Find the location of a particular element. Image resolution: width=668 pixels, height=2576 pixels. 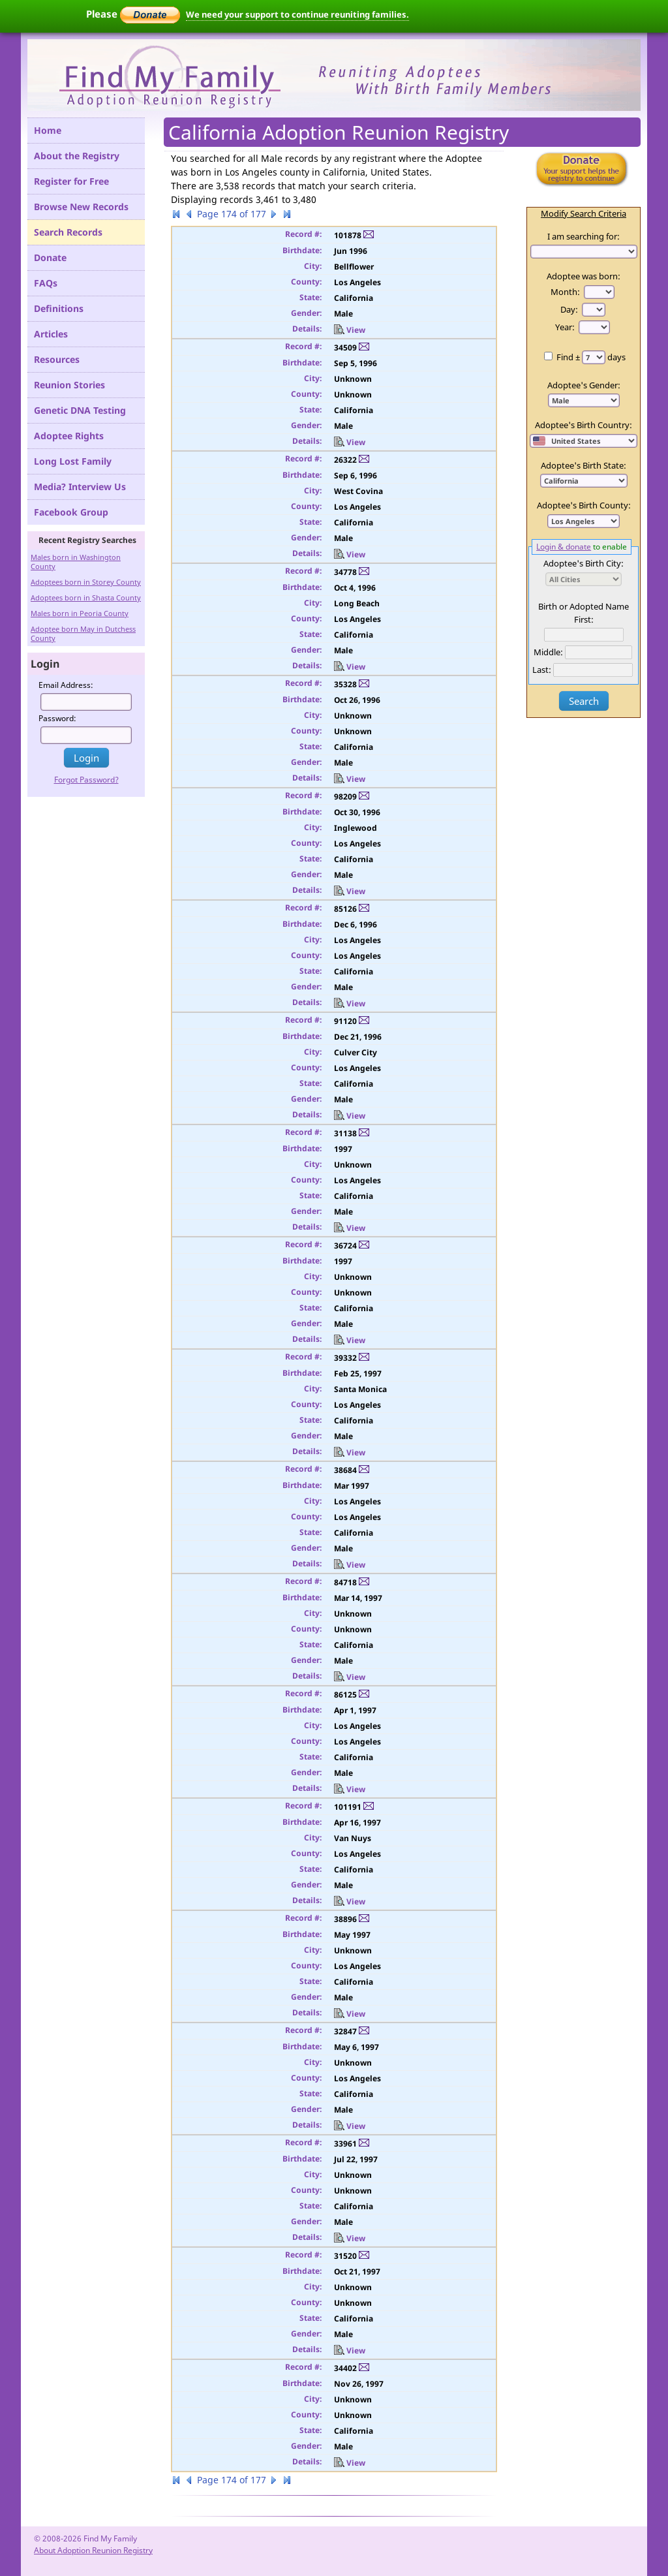

FAQs is located at coordinates (45, 283).